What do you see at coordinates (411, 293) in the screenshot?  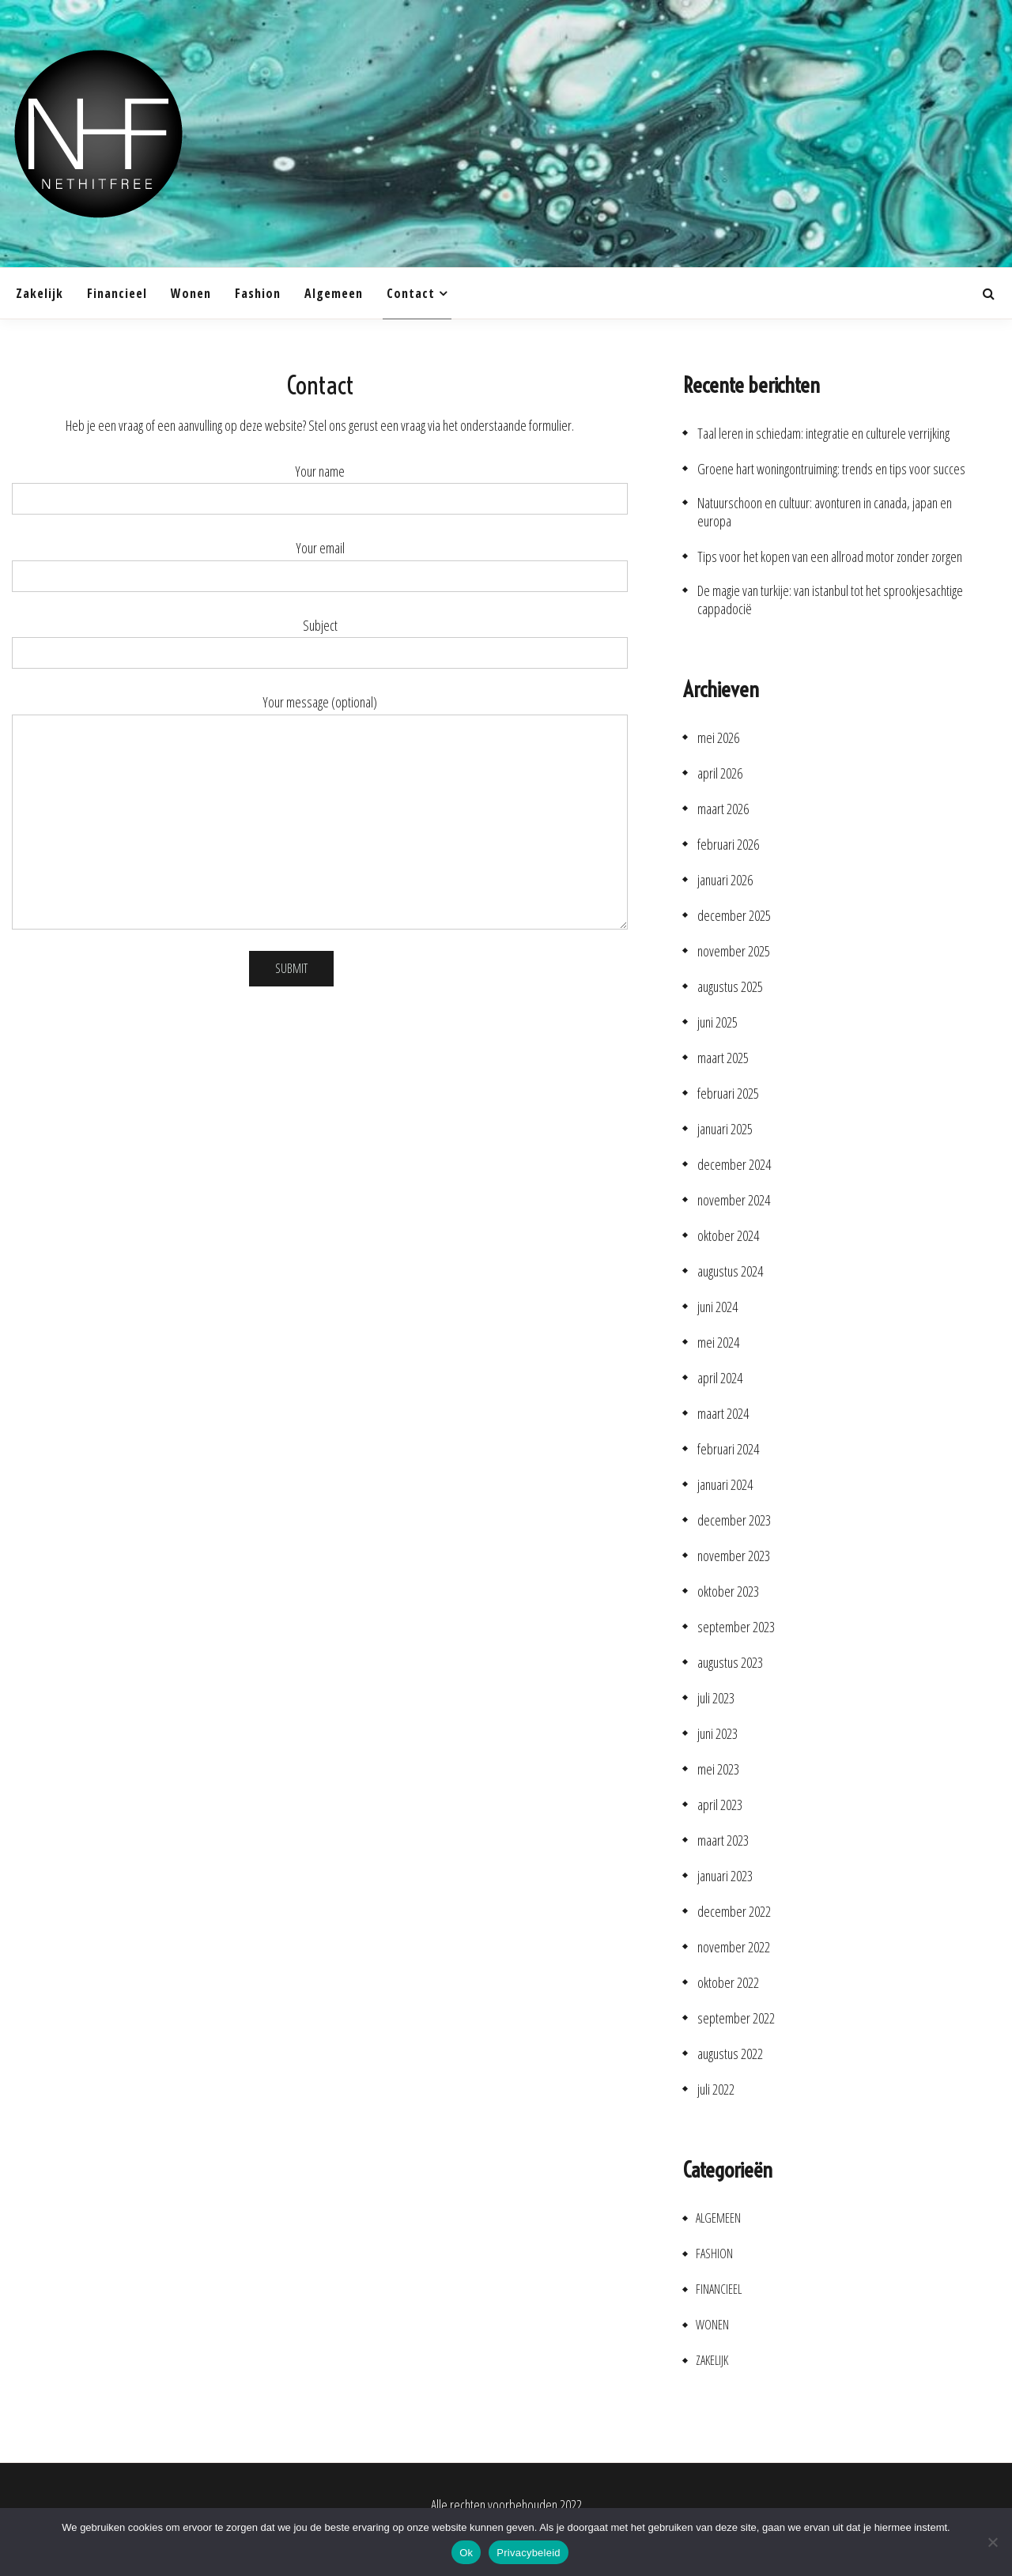 I see `Contact` at bounding box center [411, 293].